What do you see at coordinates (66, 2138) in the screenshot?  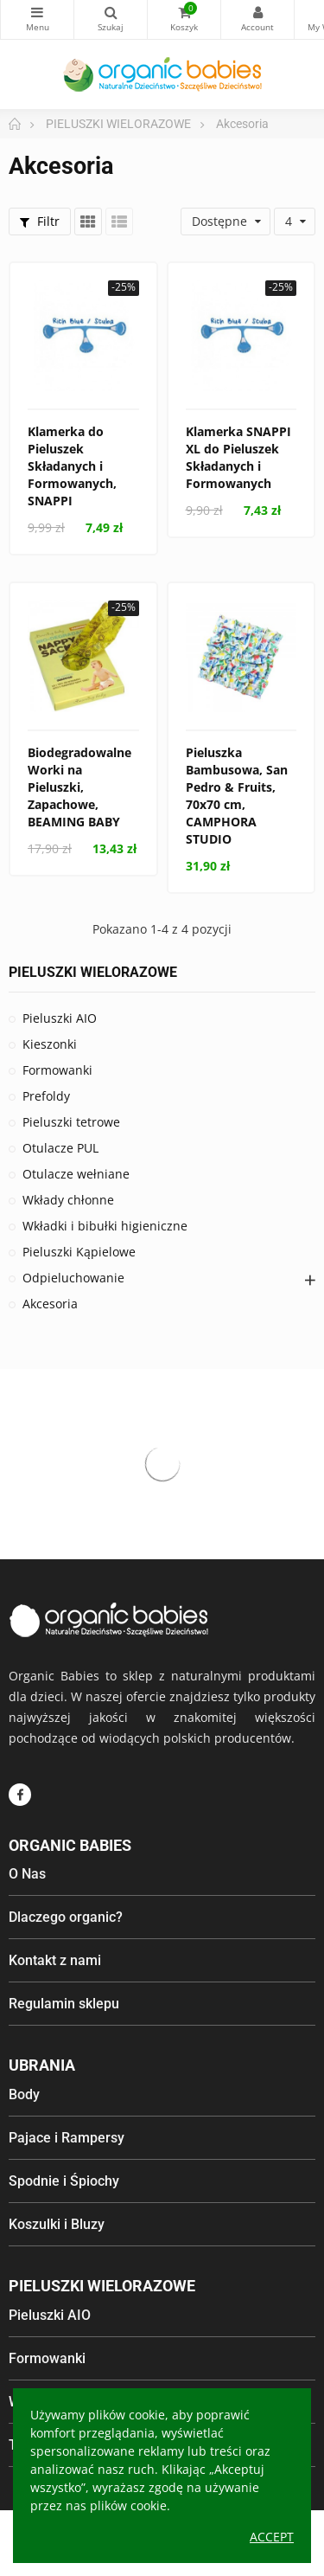 I see `Pajace i Rampersy` at bounding box center [66, 2138].